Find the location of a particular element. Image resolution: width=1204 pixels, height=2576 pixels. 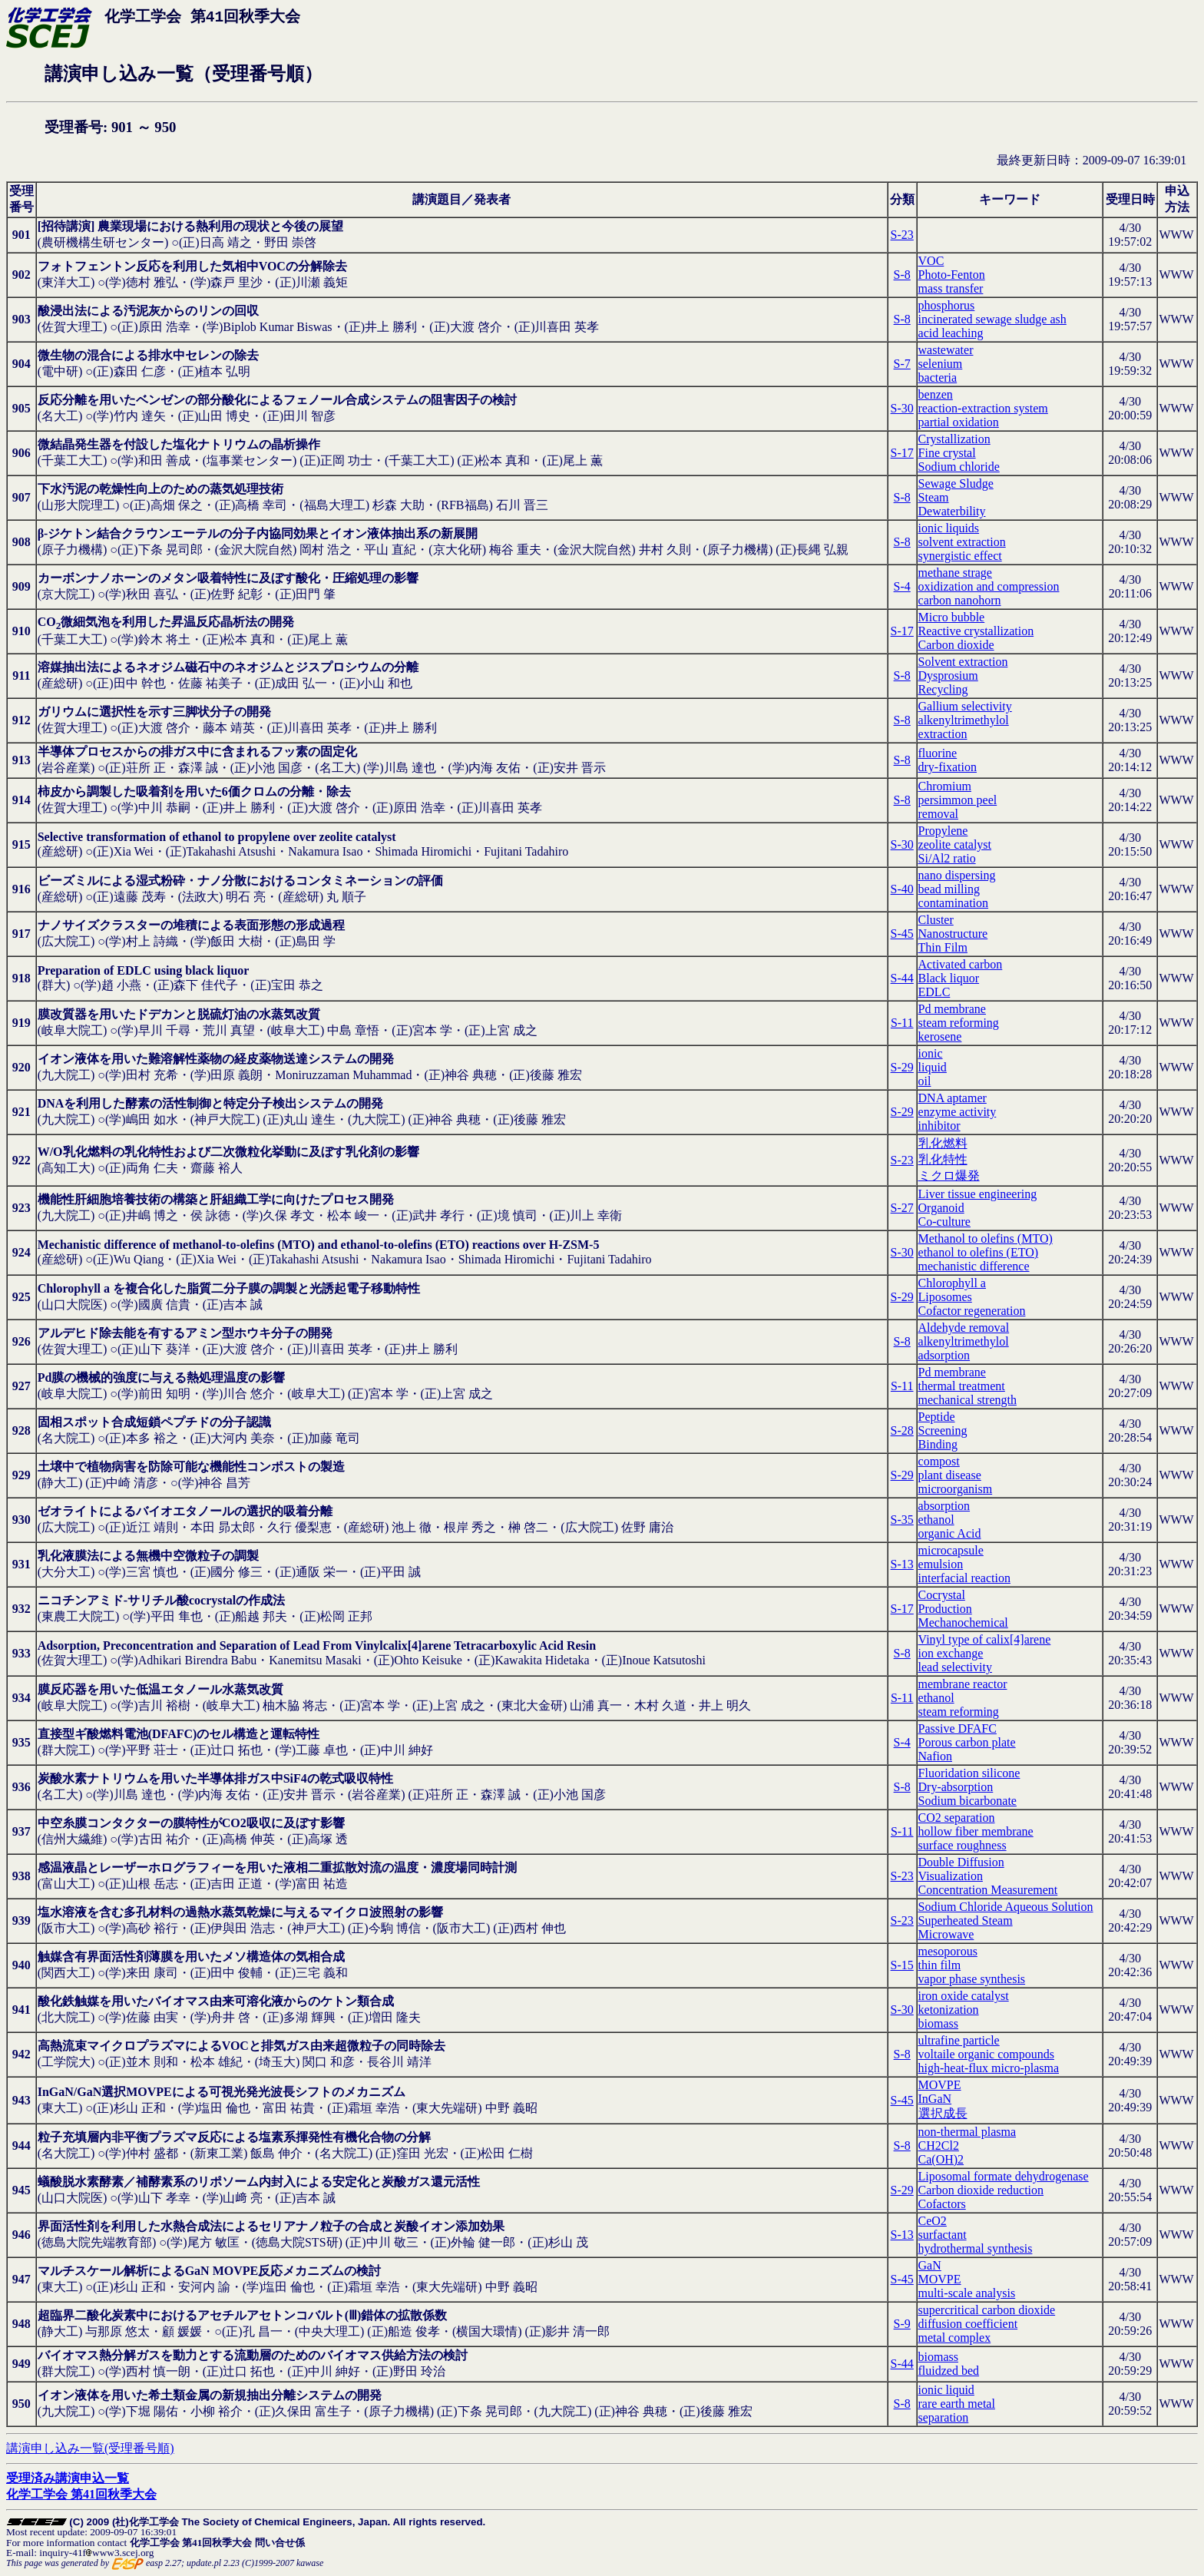

metal complex is located at coordinates (954, 2337).